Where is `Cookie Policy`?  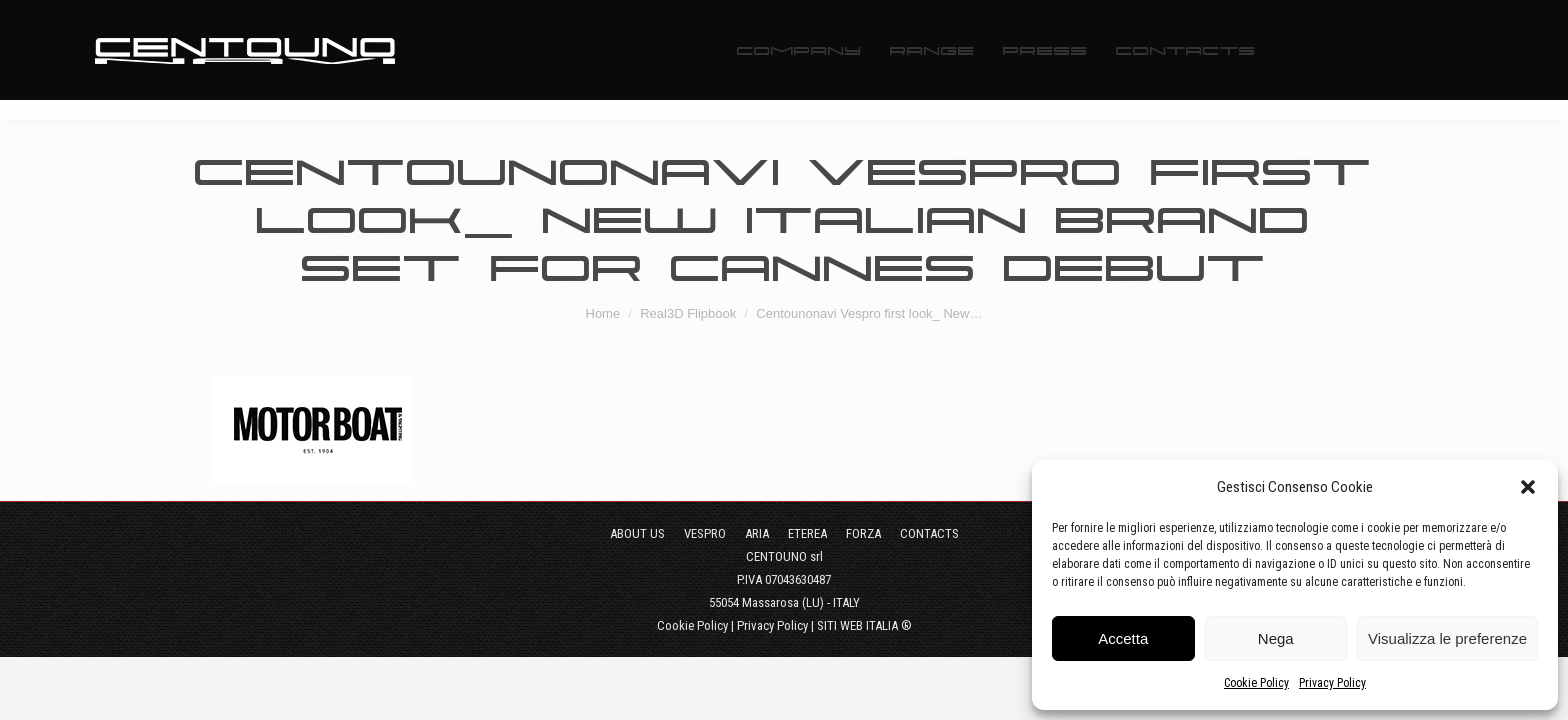 Cookie Policy is located at coordinates (1256, 683).